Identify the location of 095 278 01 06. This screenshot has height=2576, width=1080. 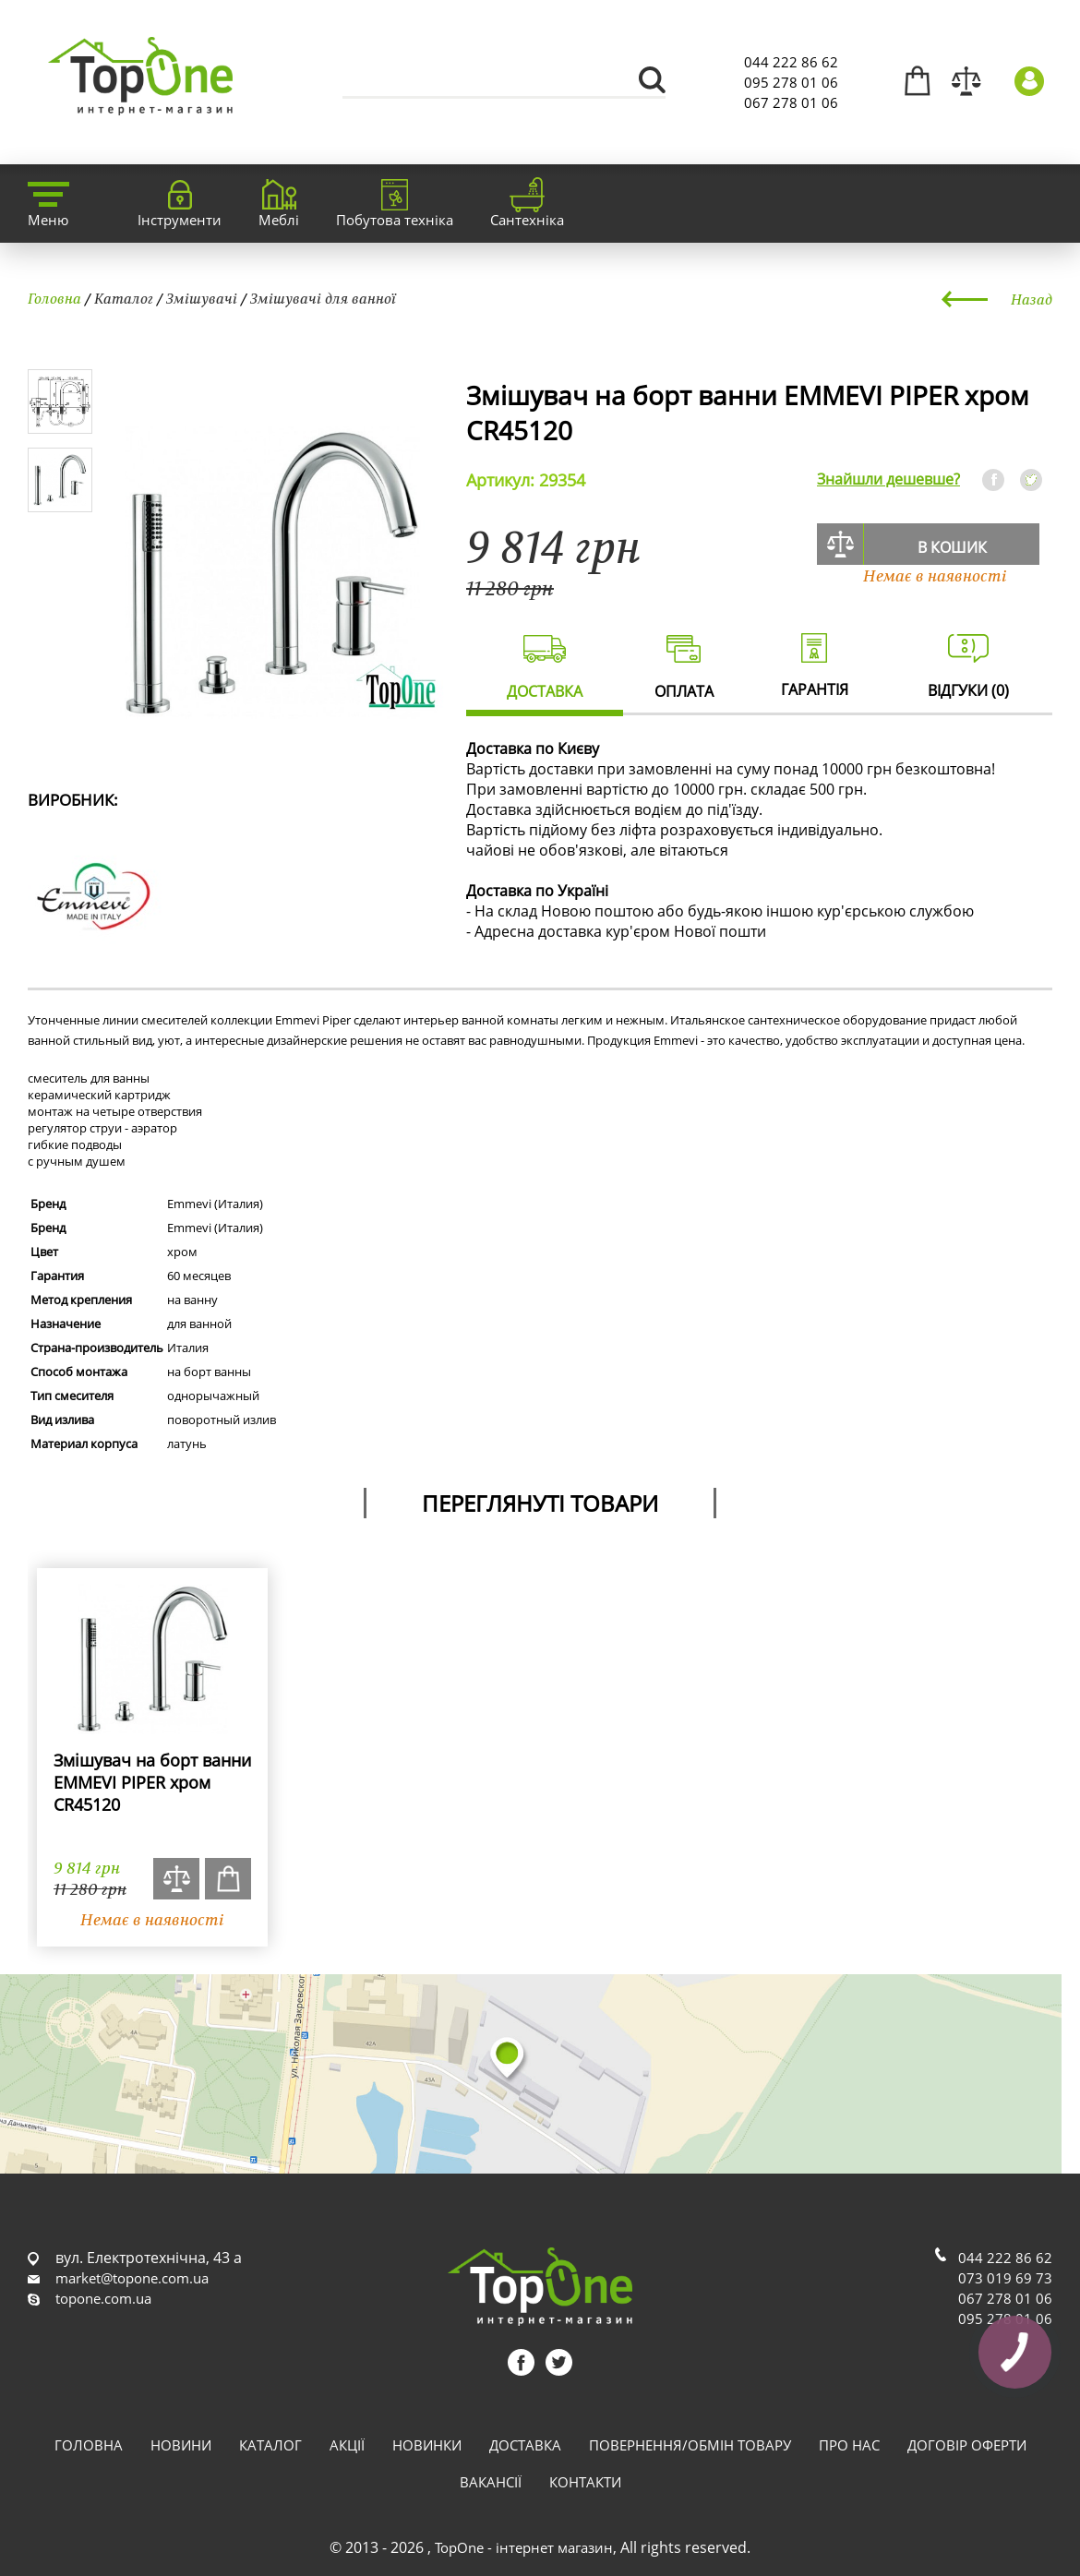
(791, 82).